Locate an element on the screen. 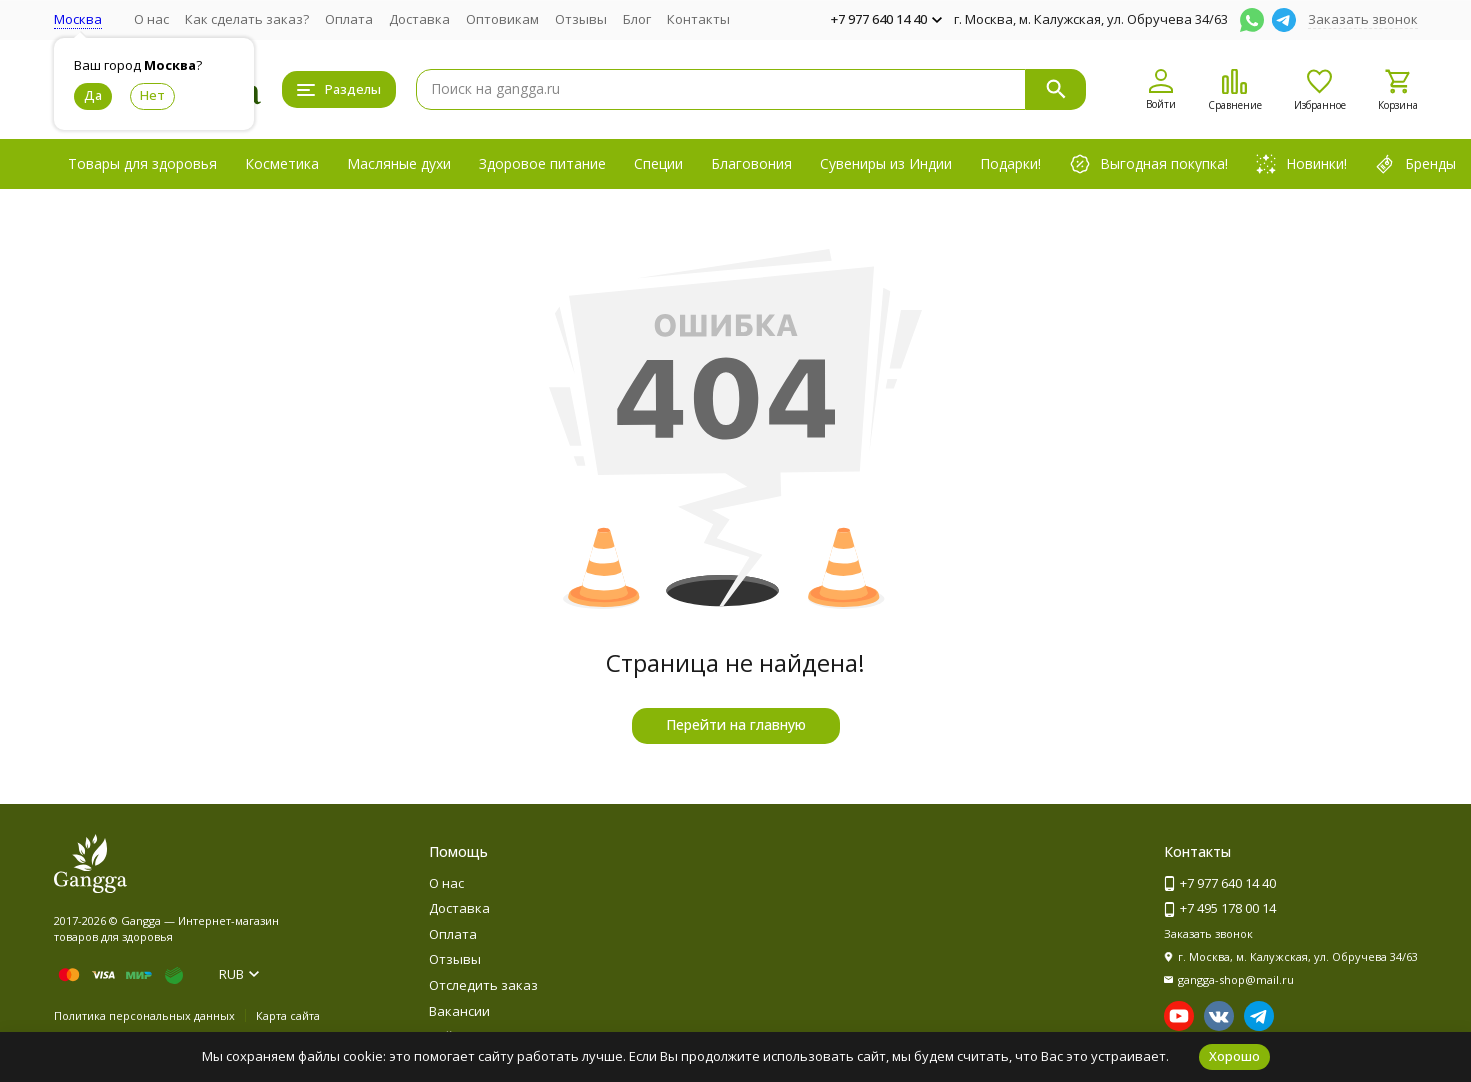 The height and width of the screenshot is (1082, 1471). Контакты is located at coordinates (698, 19).